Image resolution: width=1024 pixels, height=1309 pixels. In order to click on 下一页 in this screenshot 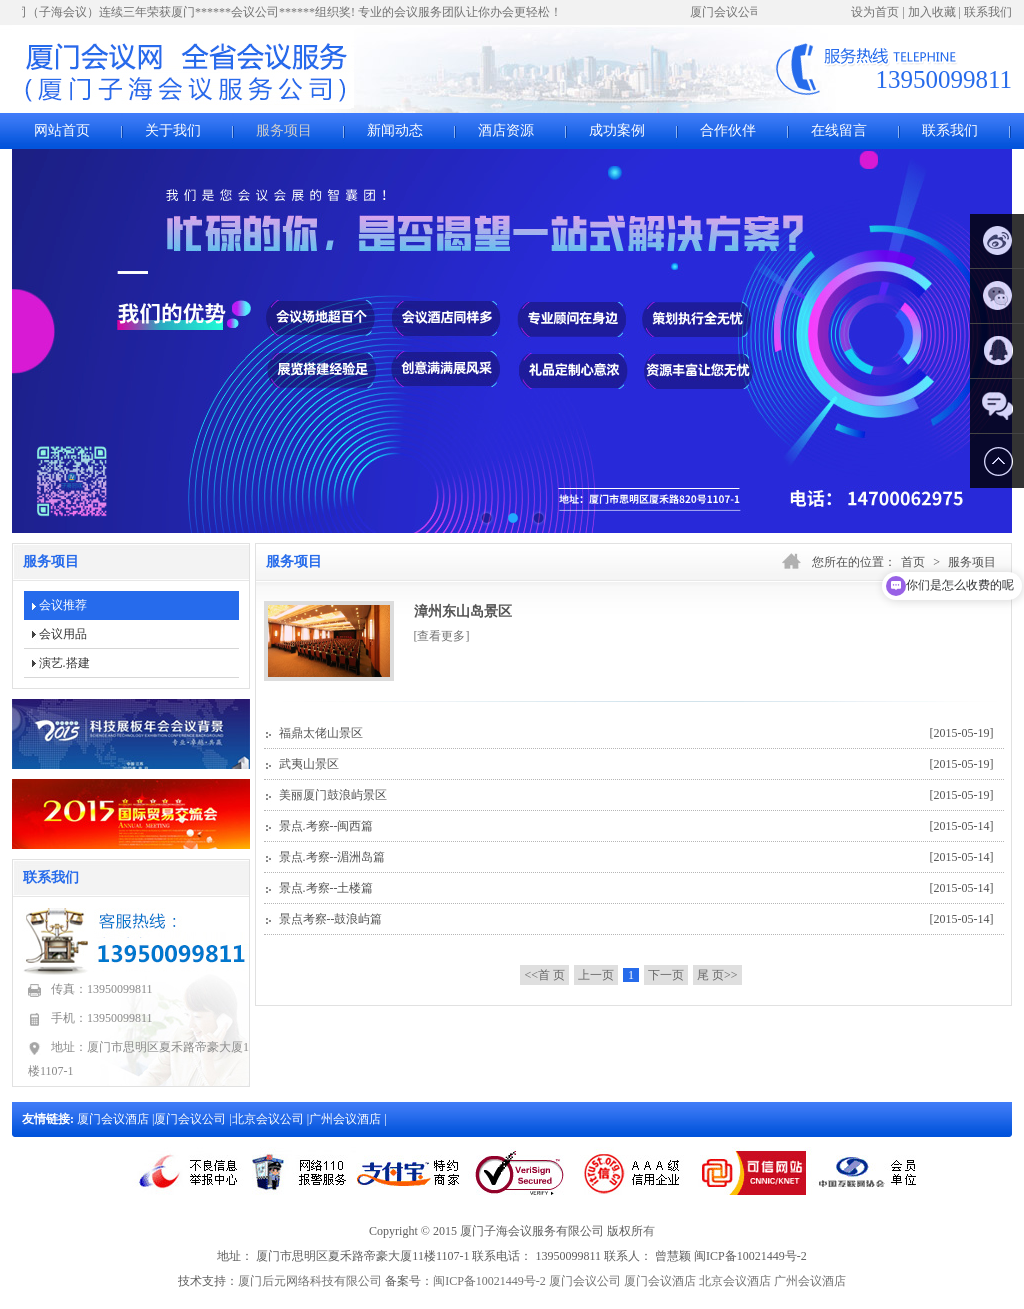, I will do `click(666, 975)`.